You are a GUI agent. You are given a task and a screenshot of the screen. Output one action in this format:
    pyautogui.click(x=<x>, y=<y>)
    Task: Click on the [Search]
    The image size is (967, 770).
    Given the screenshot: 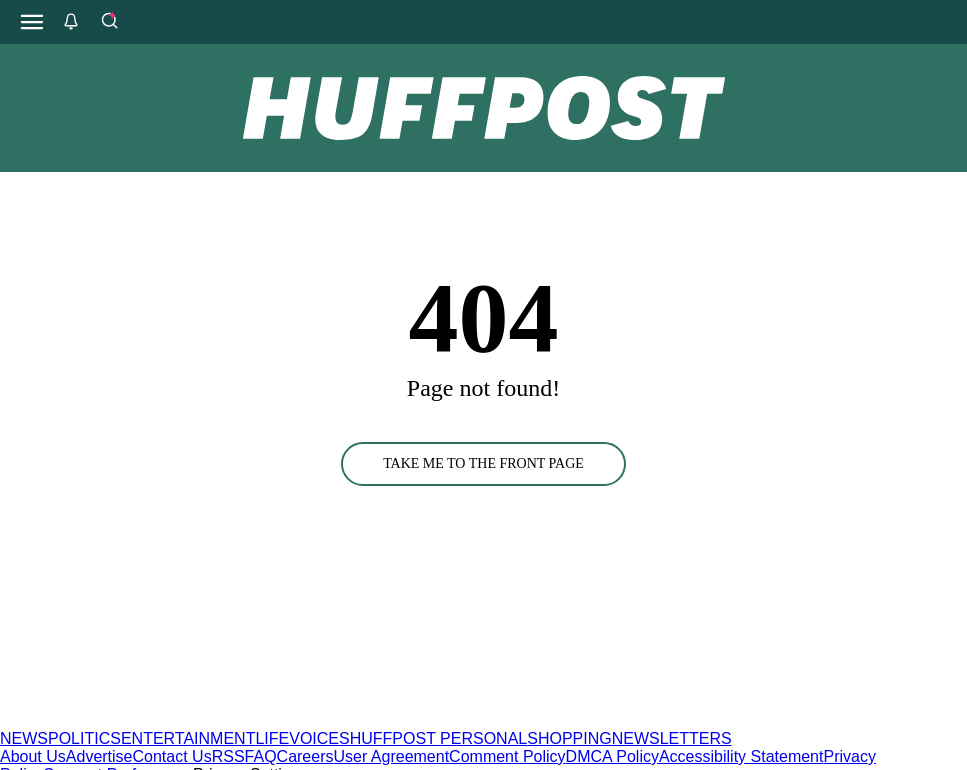 What is the action you would take?
    pyautogui.click(x=109, y=22)
    